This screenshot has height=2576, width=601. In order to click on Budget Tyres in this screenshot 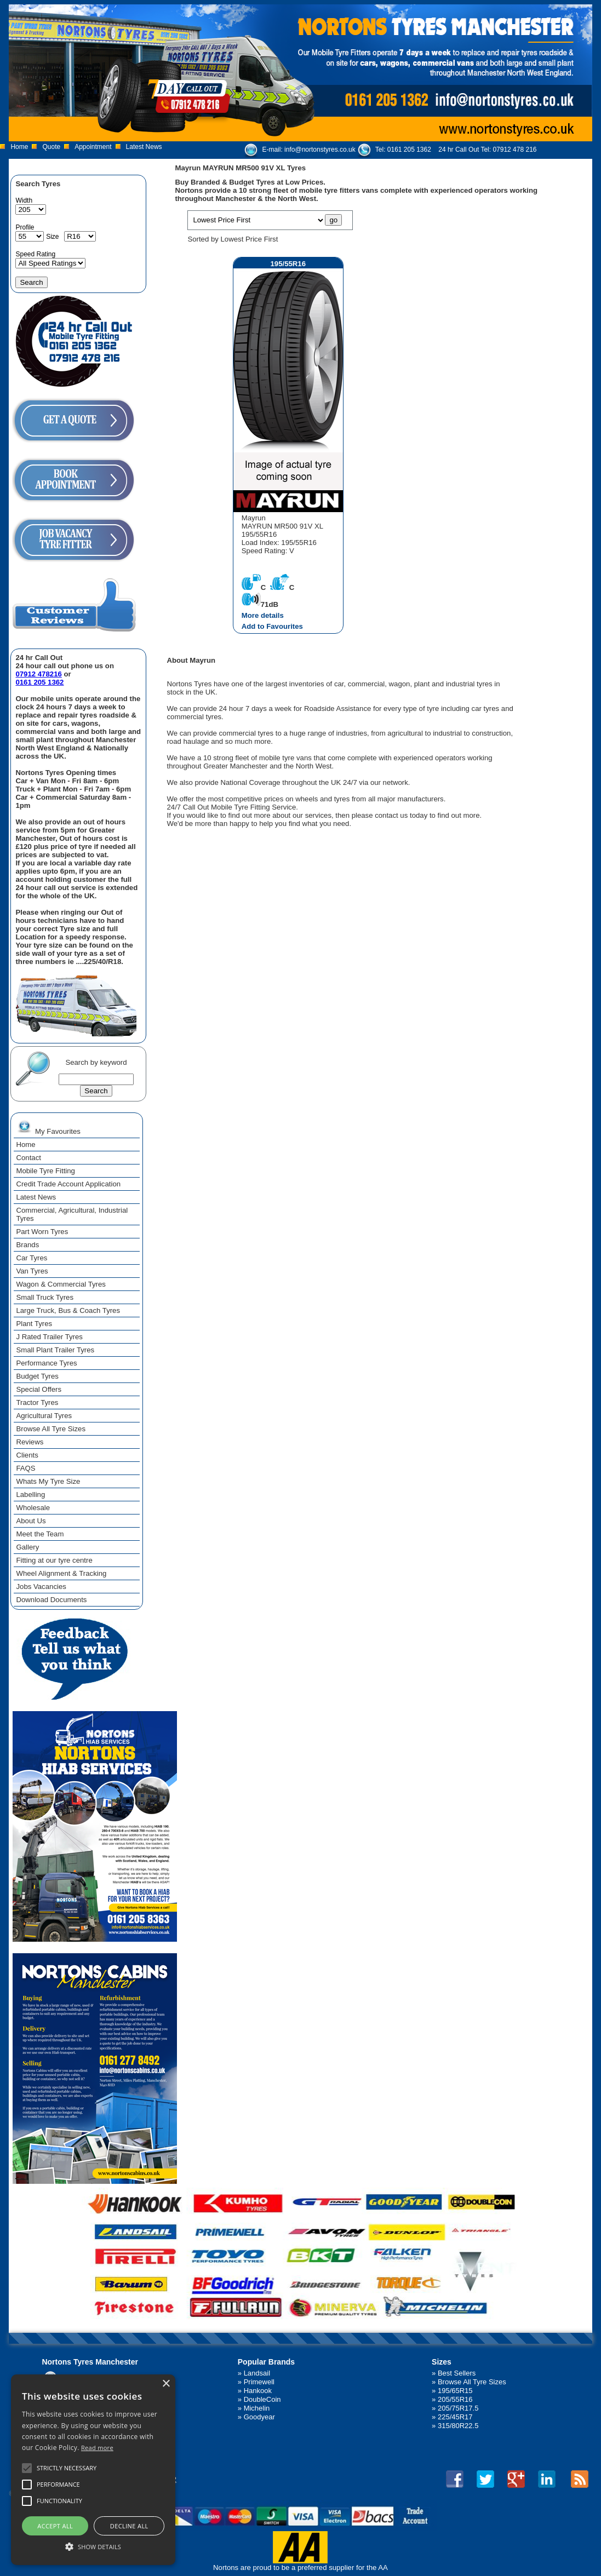, I will do `click(37, 1376)`.